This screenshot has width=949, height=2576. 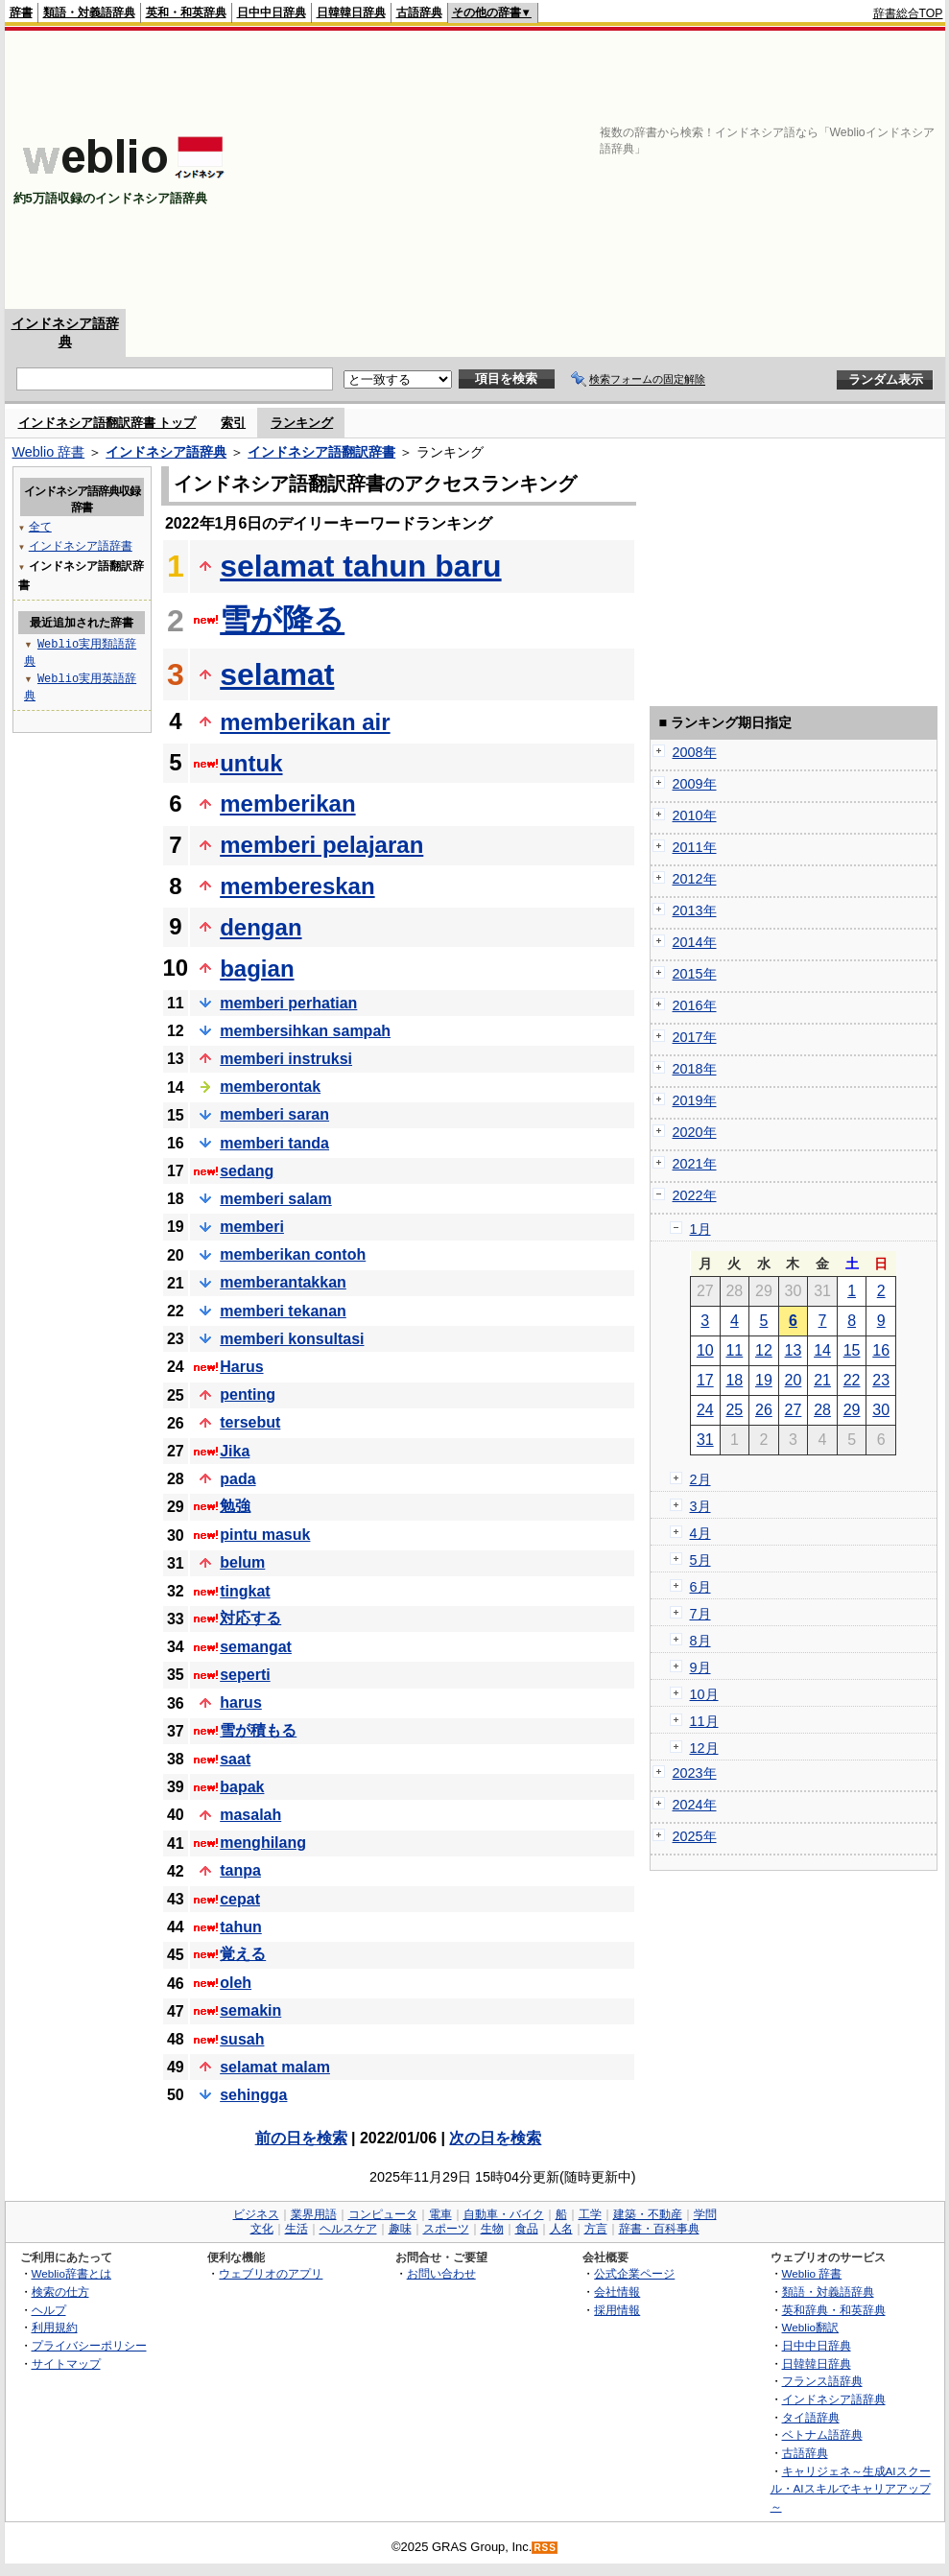 What do you see at coordinates (695, 878) in the screenshot?
I see `2012年` at bounding box center [695, 878].